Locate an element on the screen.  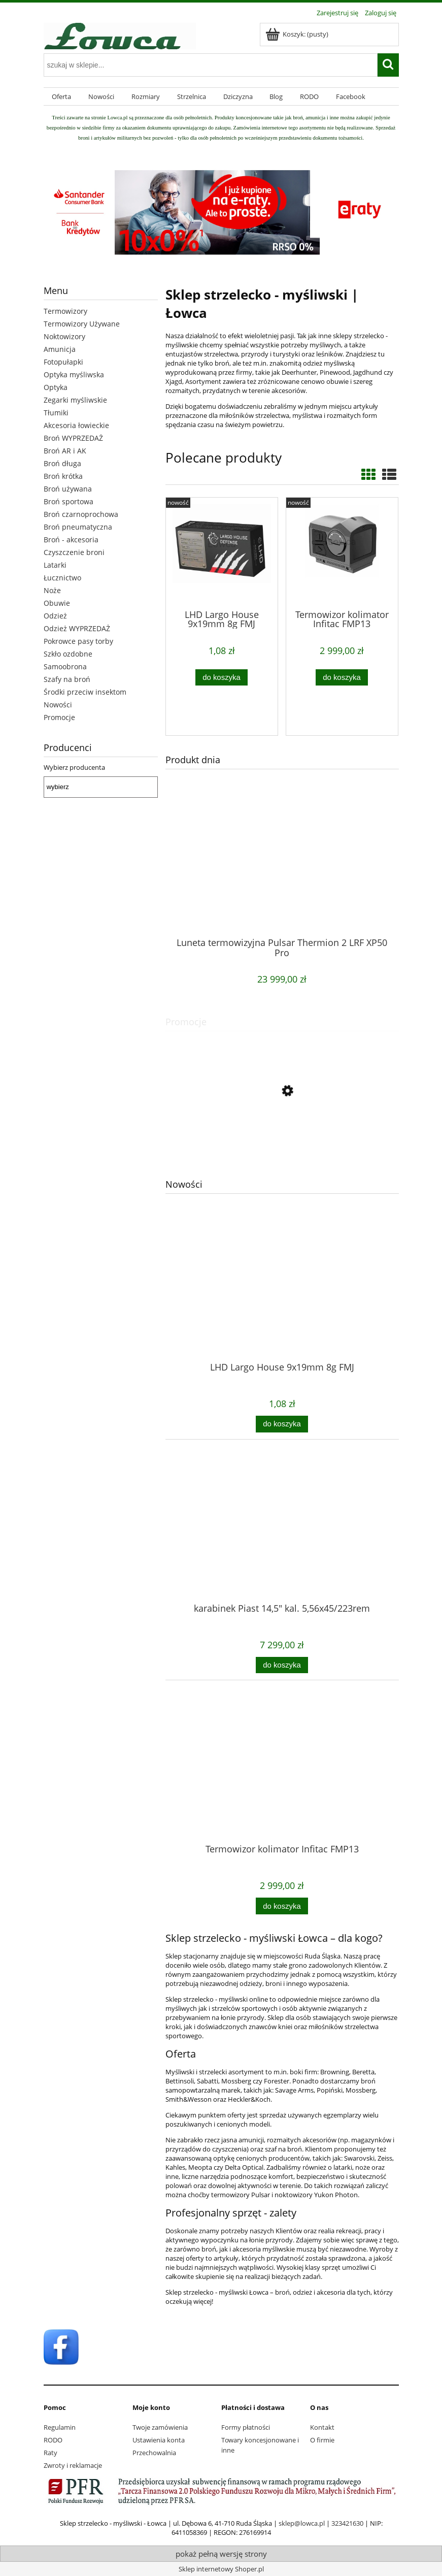
Broń krótka is located at coordinates (63, 476).